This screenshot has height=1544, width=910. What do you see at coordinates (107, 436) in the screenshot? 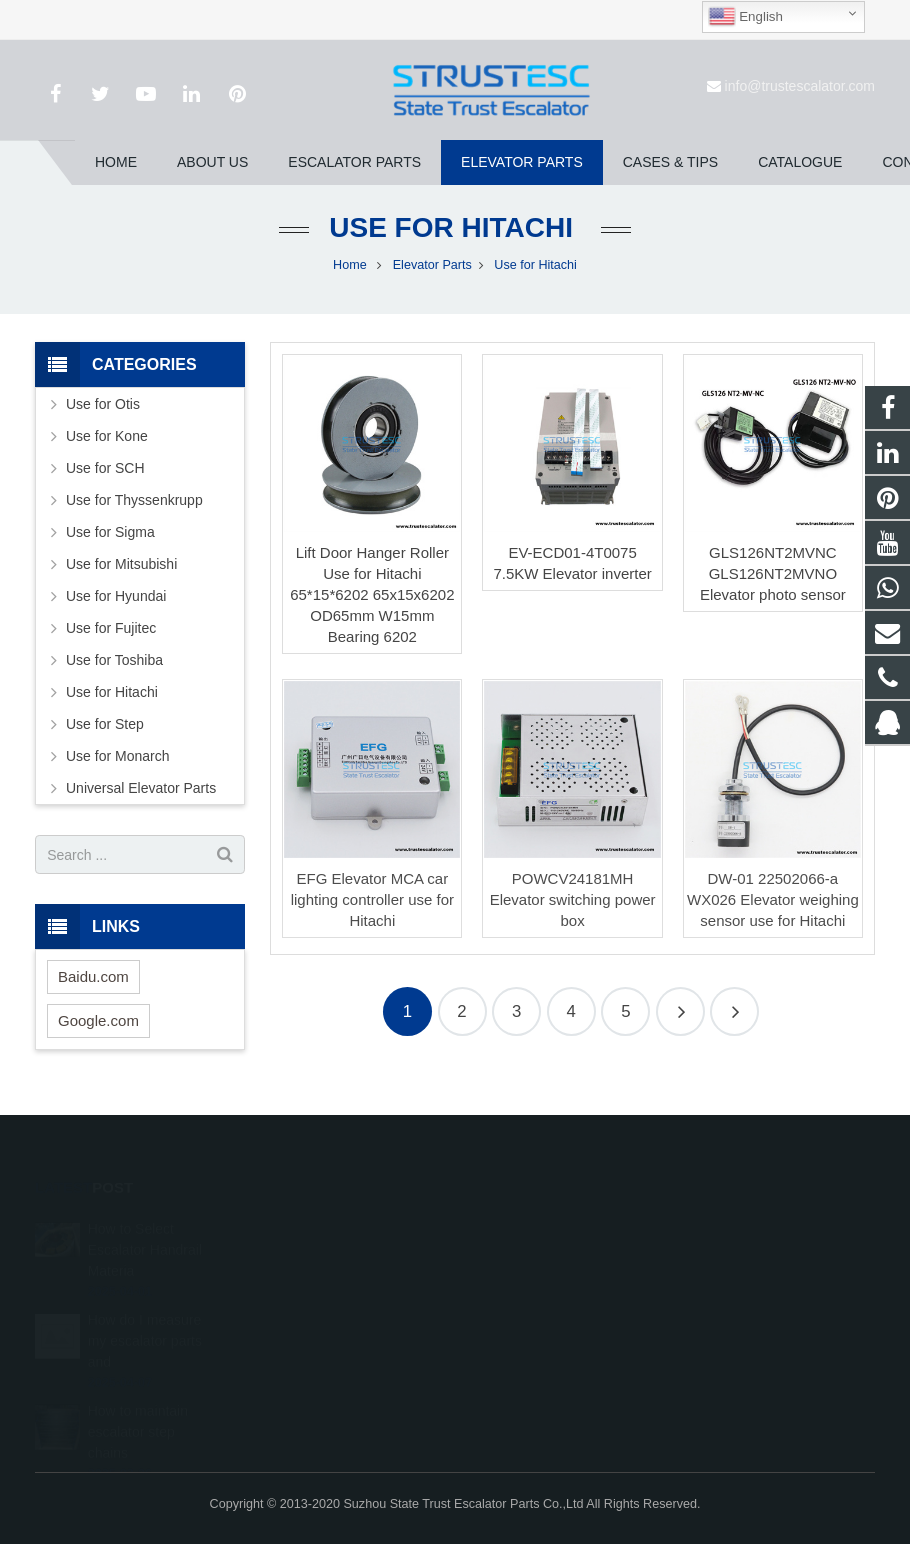
I see `Use for Kone` at bounding box center [107, 436].